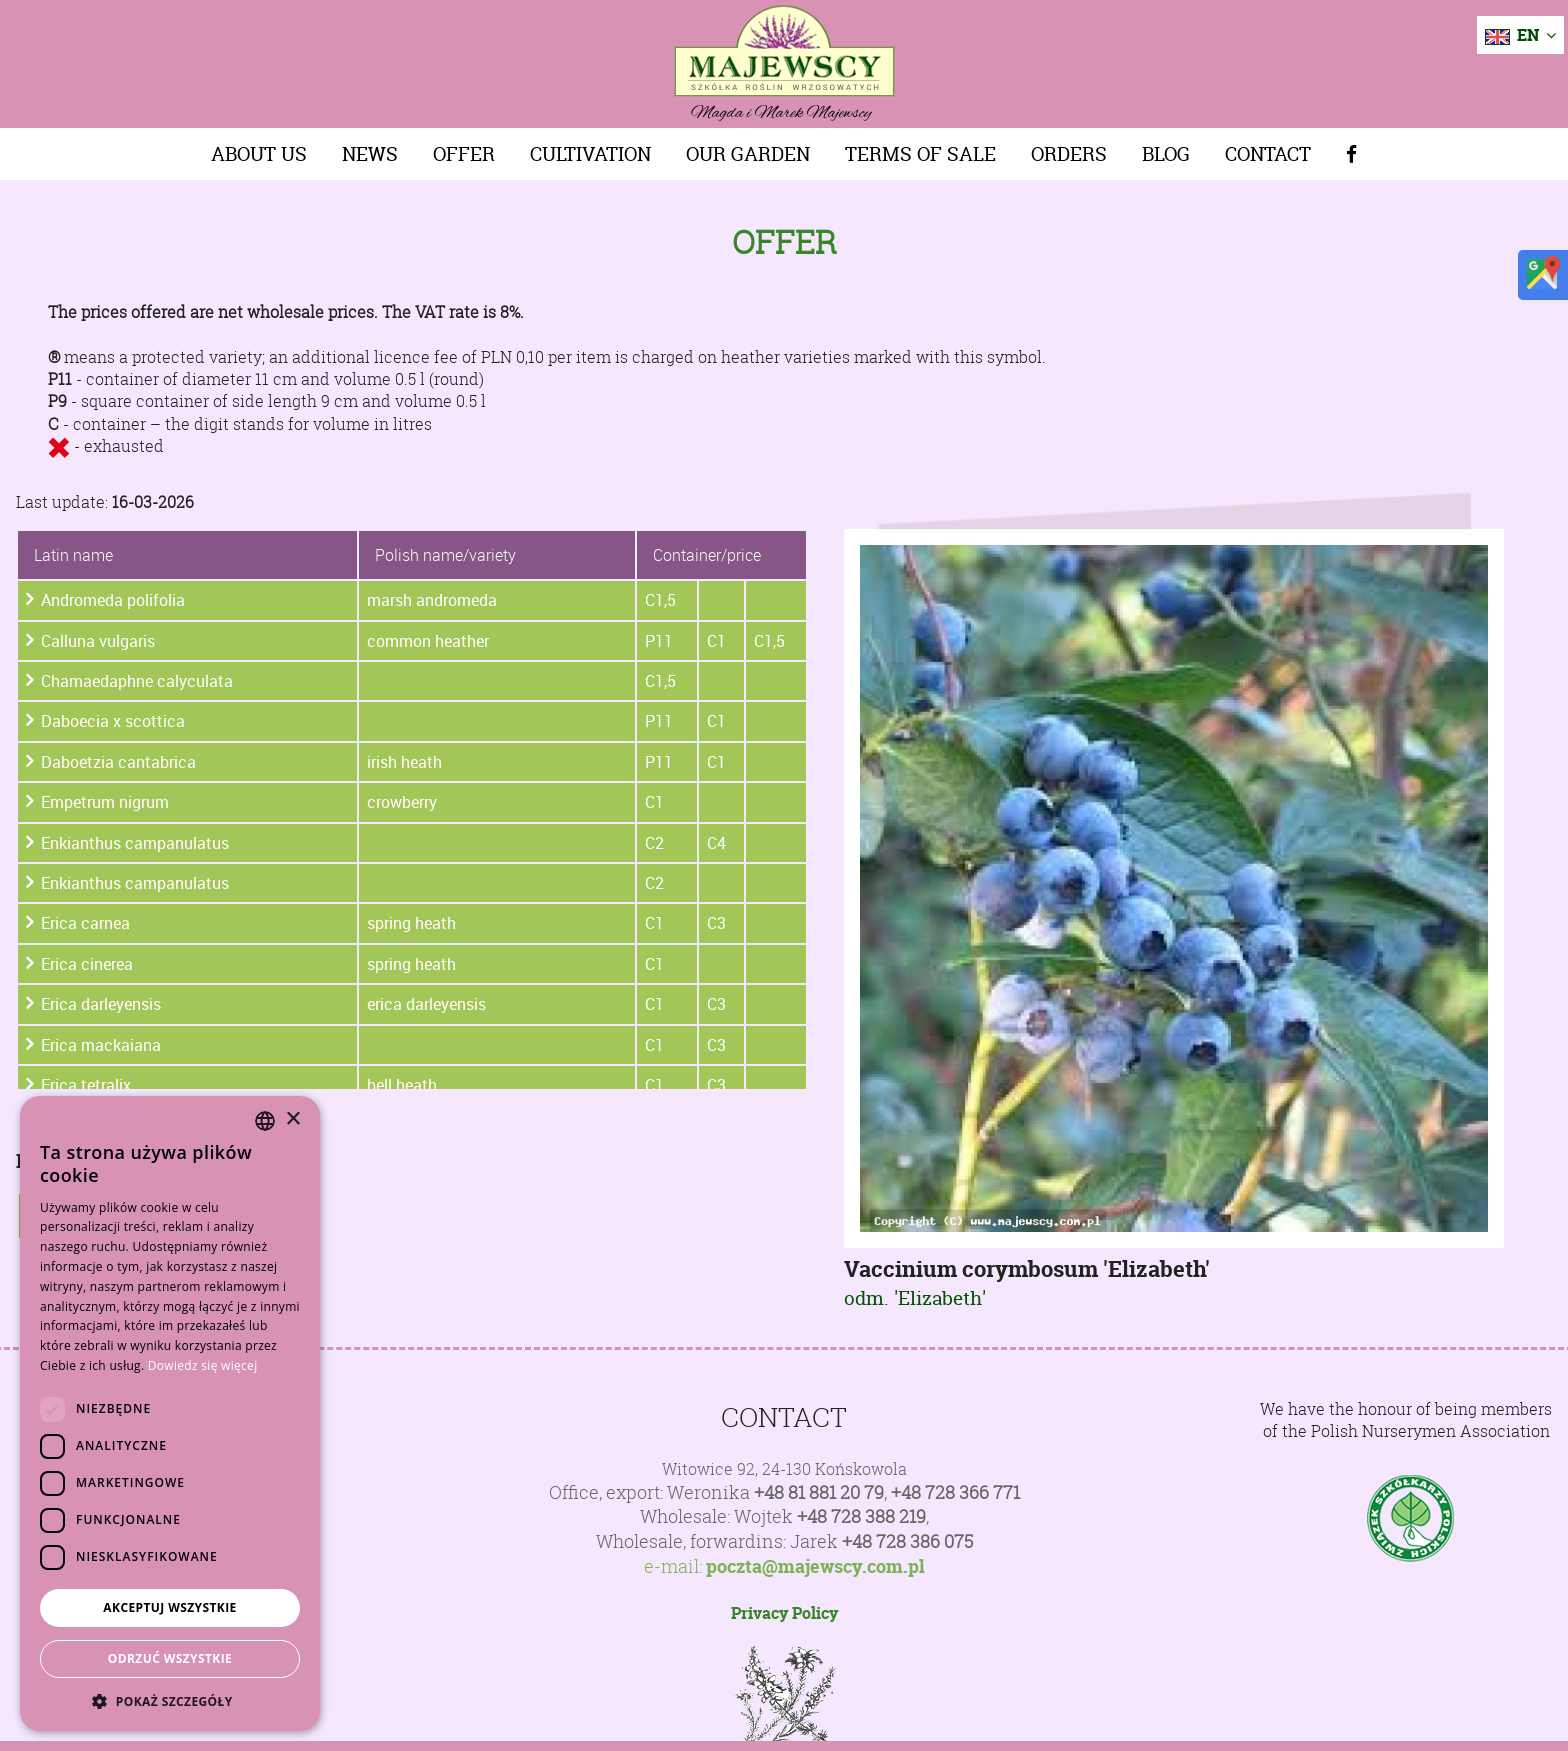 This screenshot has width=1568, height=1751. I want to click on poczta@majewscy.com.pl, so click(815, 1567).